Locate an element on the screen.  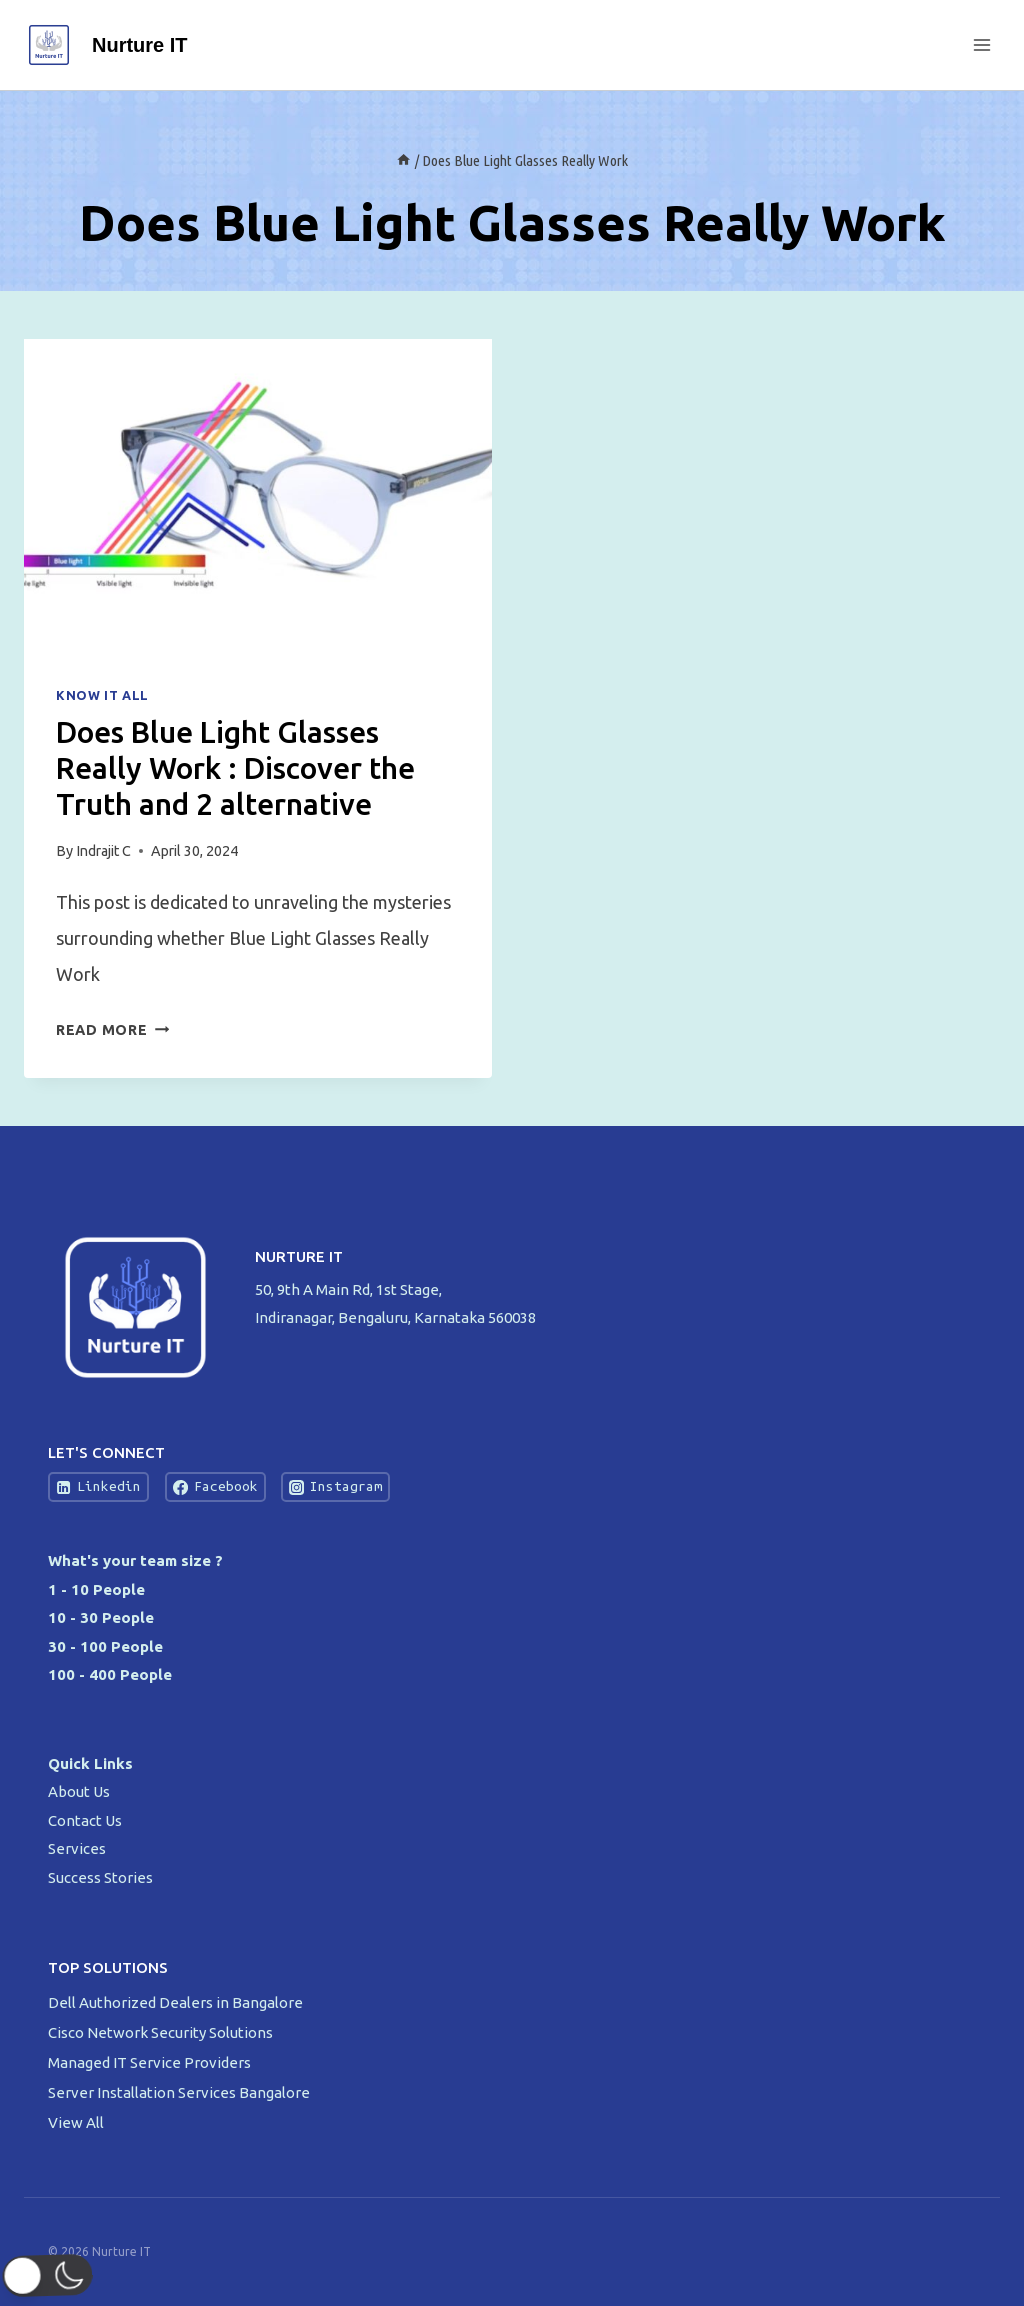
Server Installation Services Bangalore is located at coordinates (180, 2092).